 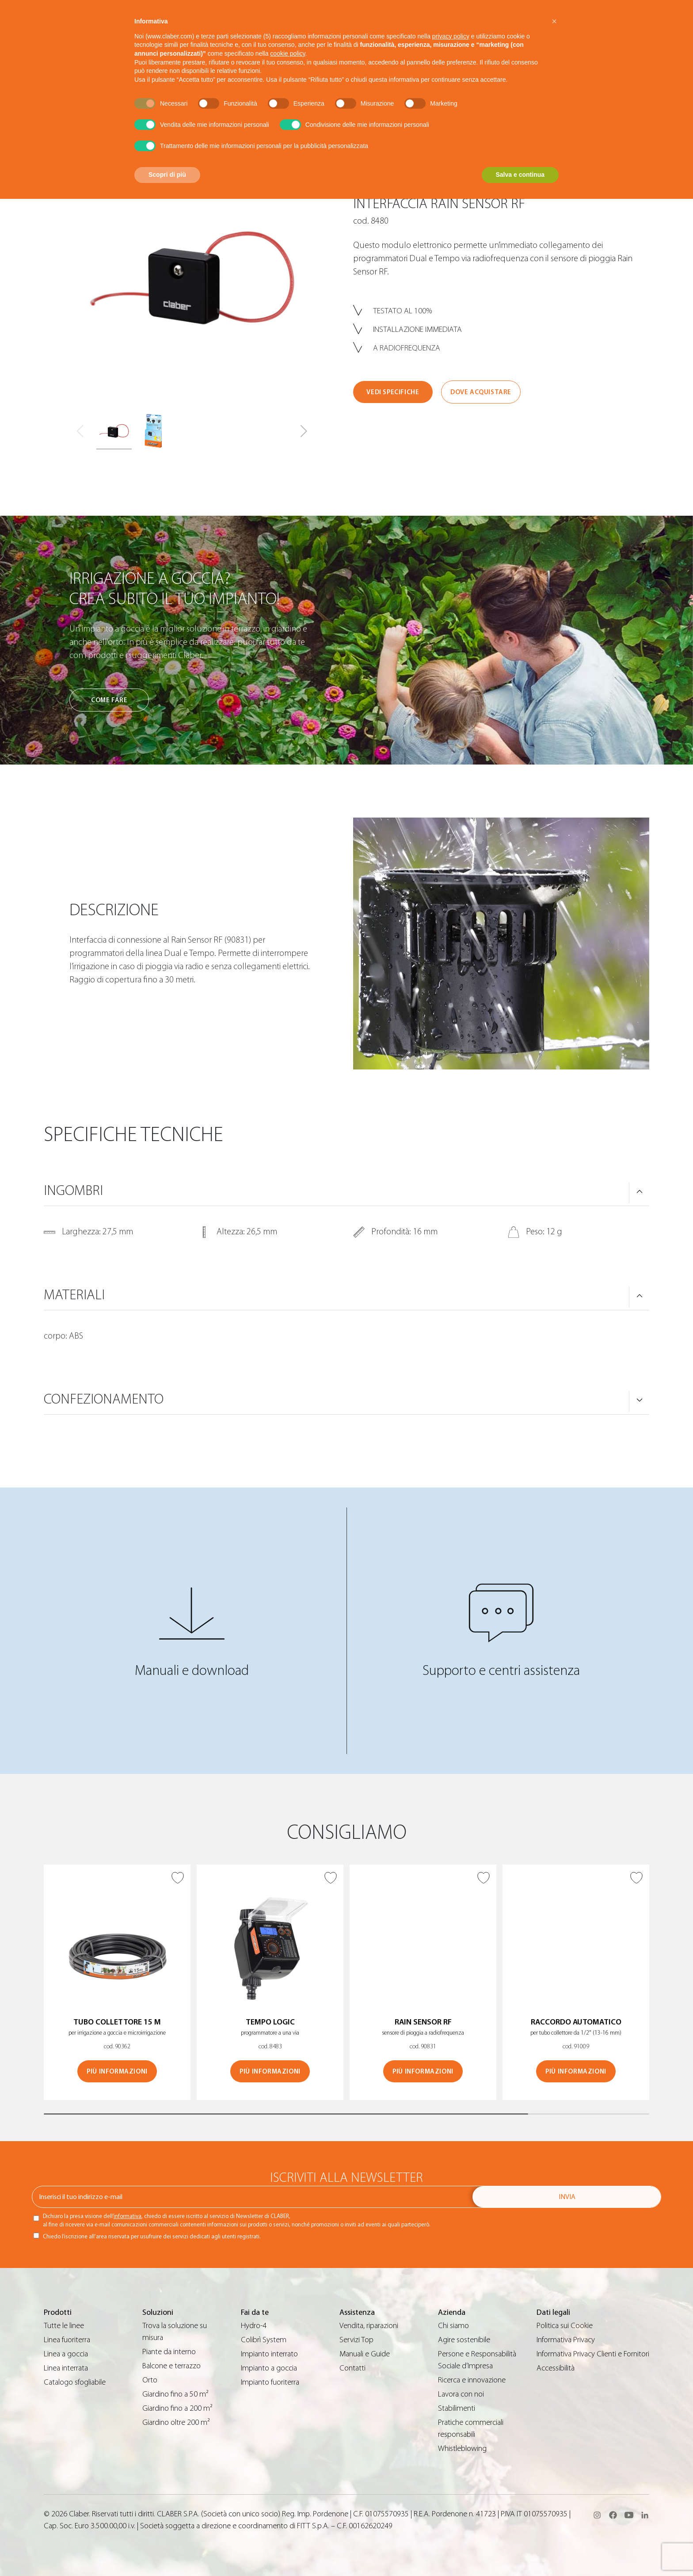 What do you see at coordinates (117, 2071) in the screenshot?
I see `Più informazioni` at bounding box center [117, 2071].